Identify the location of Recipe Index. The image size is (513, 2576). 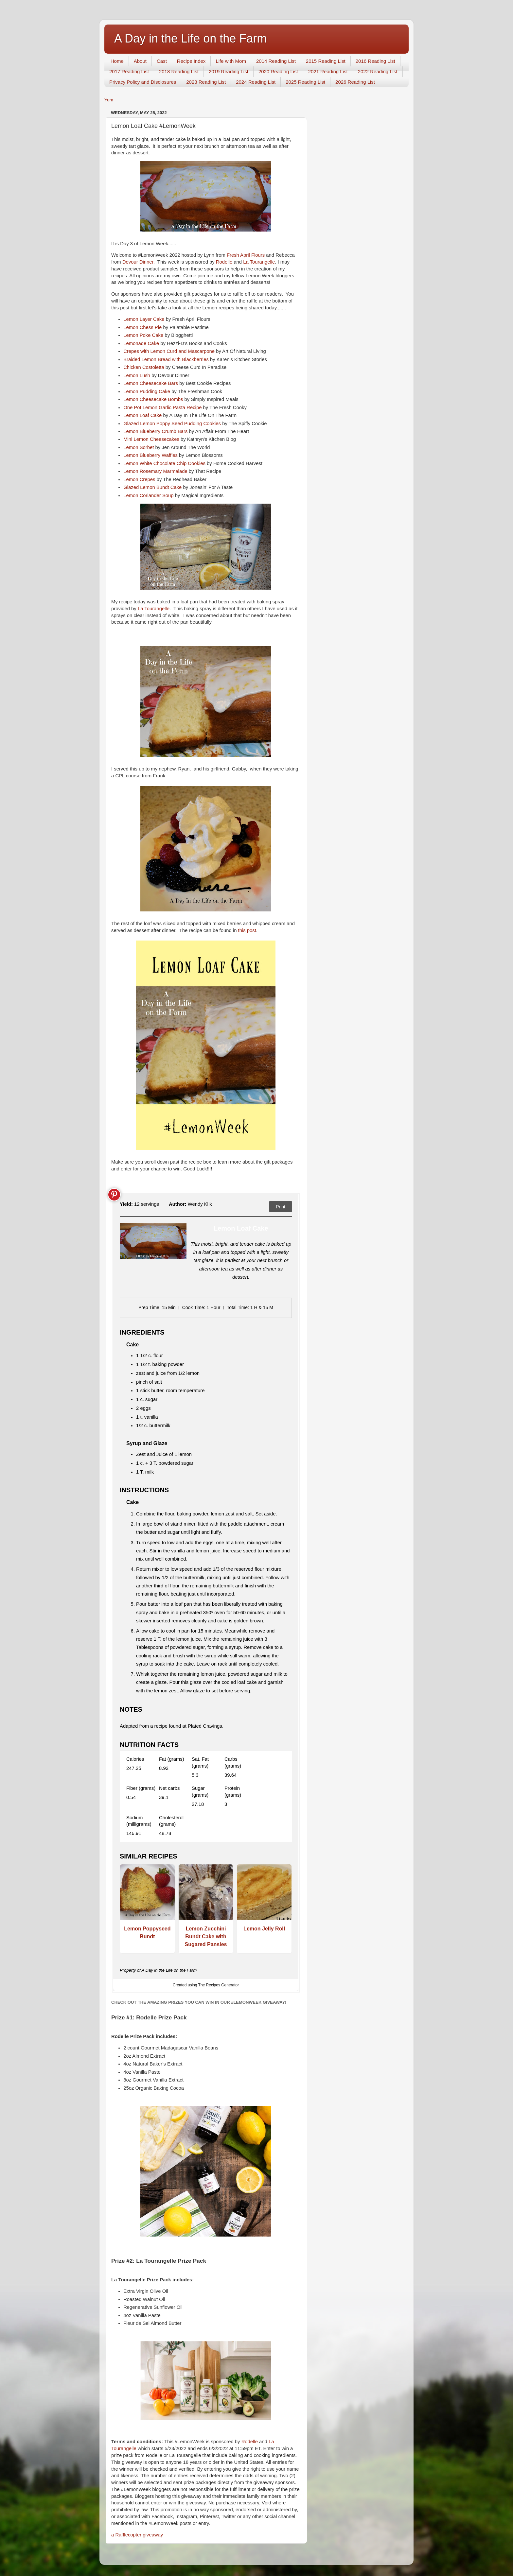
(191, 61).